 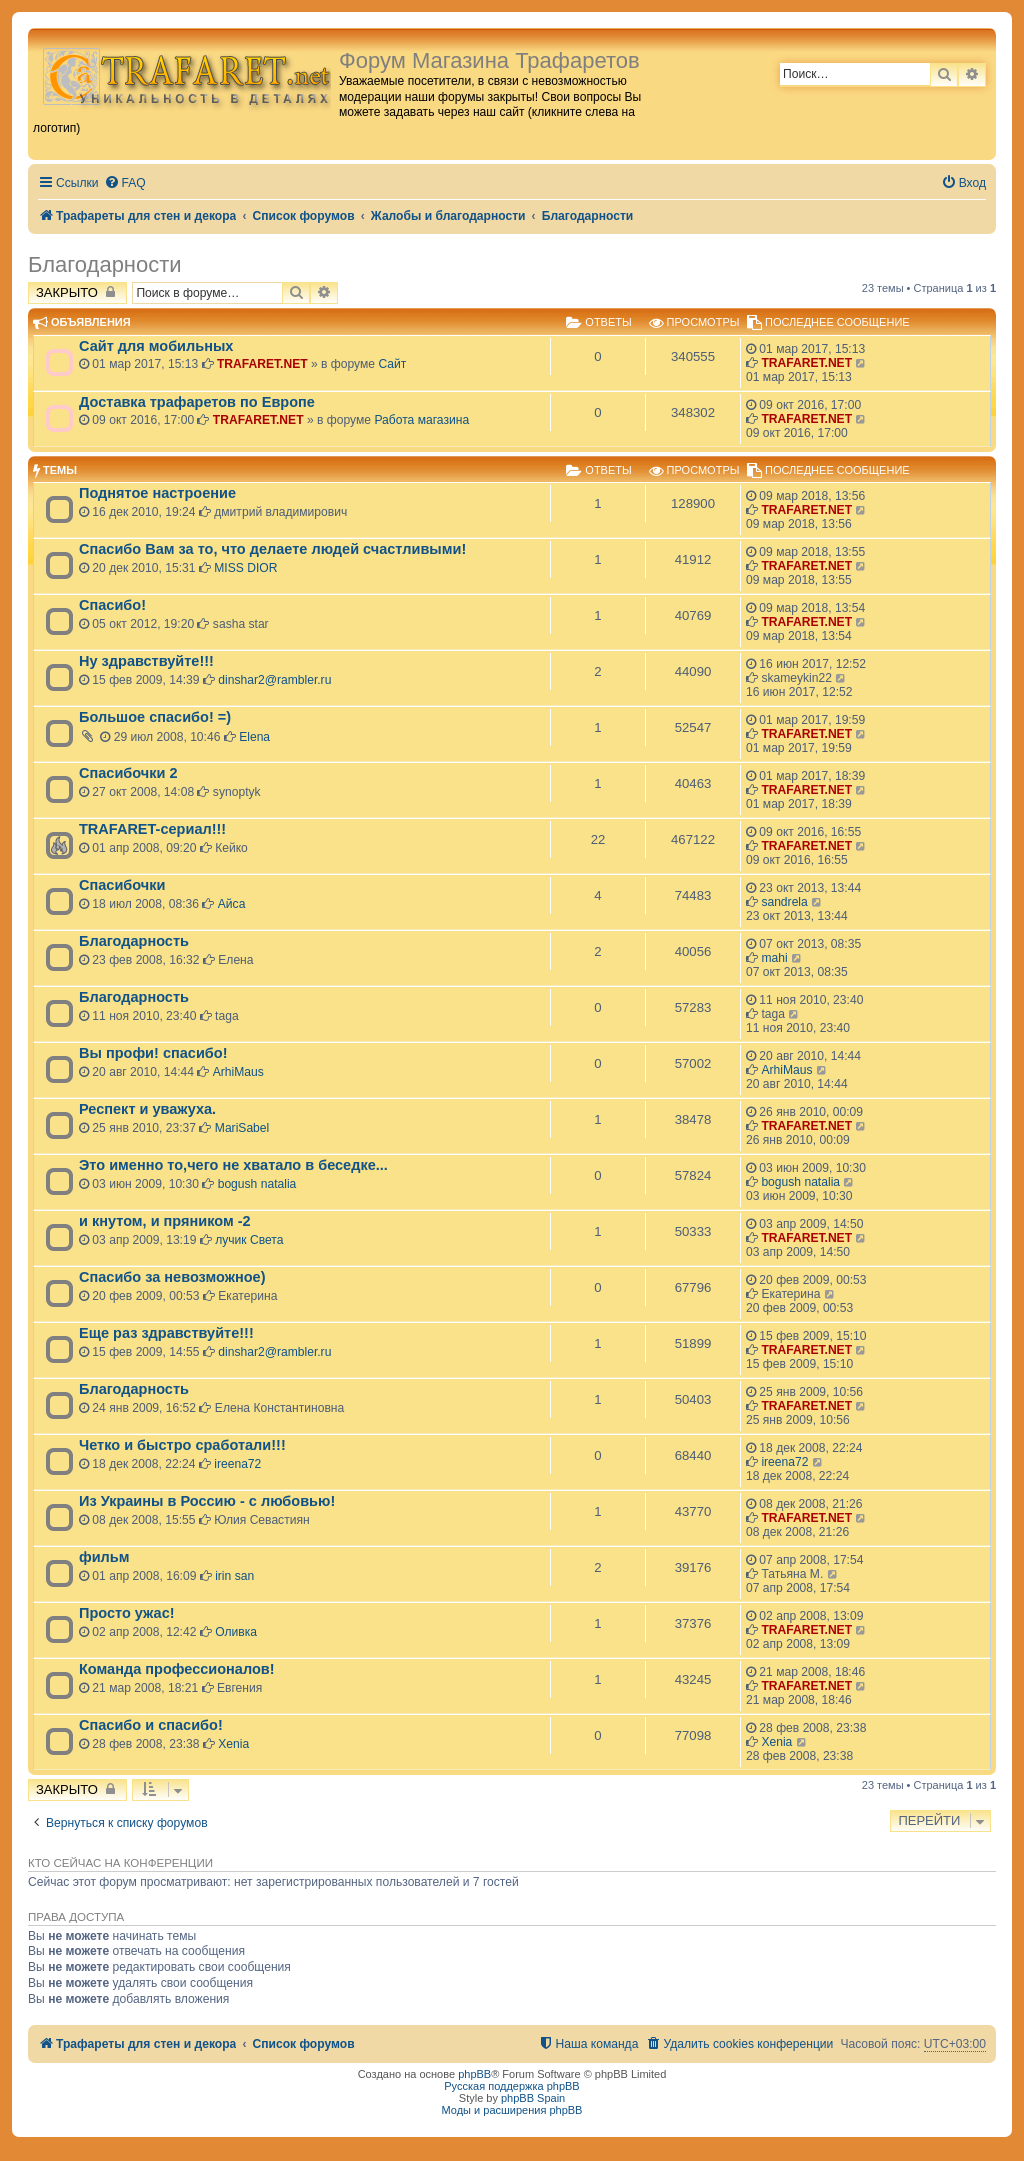 What do you see at coordinates (147, 1109) in the screenshot?
I see `Респект и уважуха.` at bounding box center [147, 1109].